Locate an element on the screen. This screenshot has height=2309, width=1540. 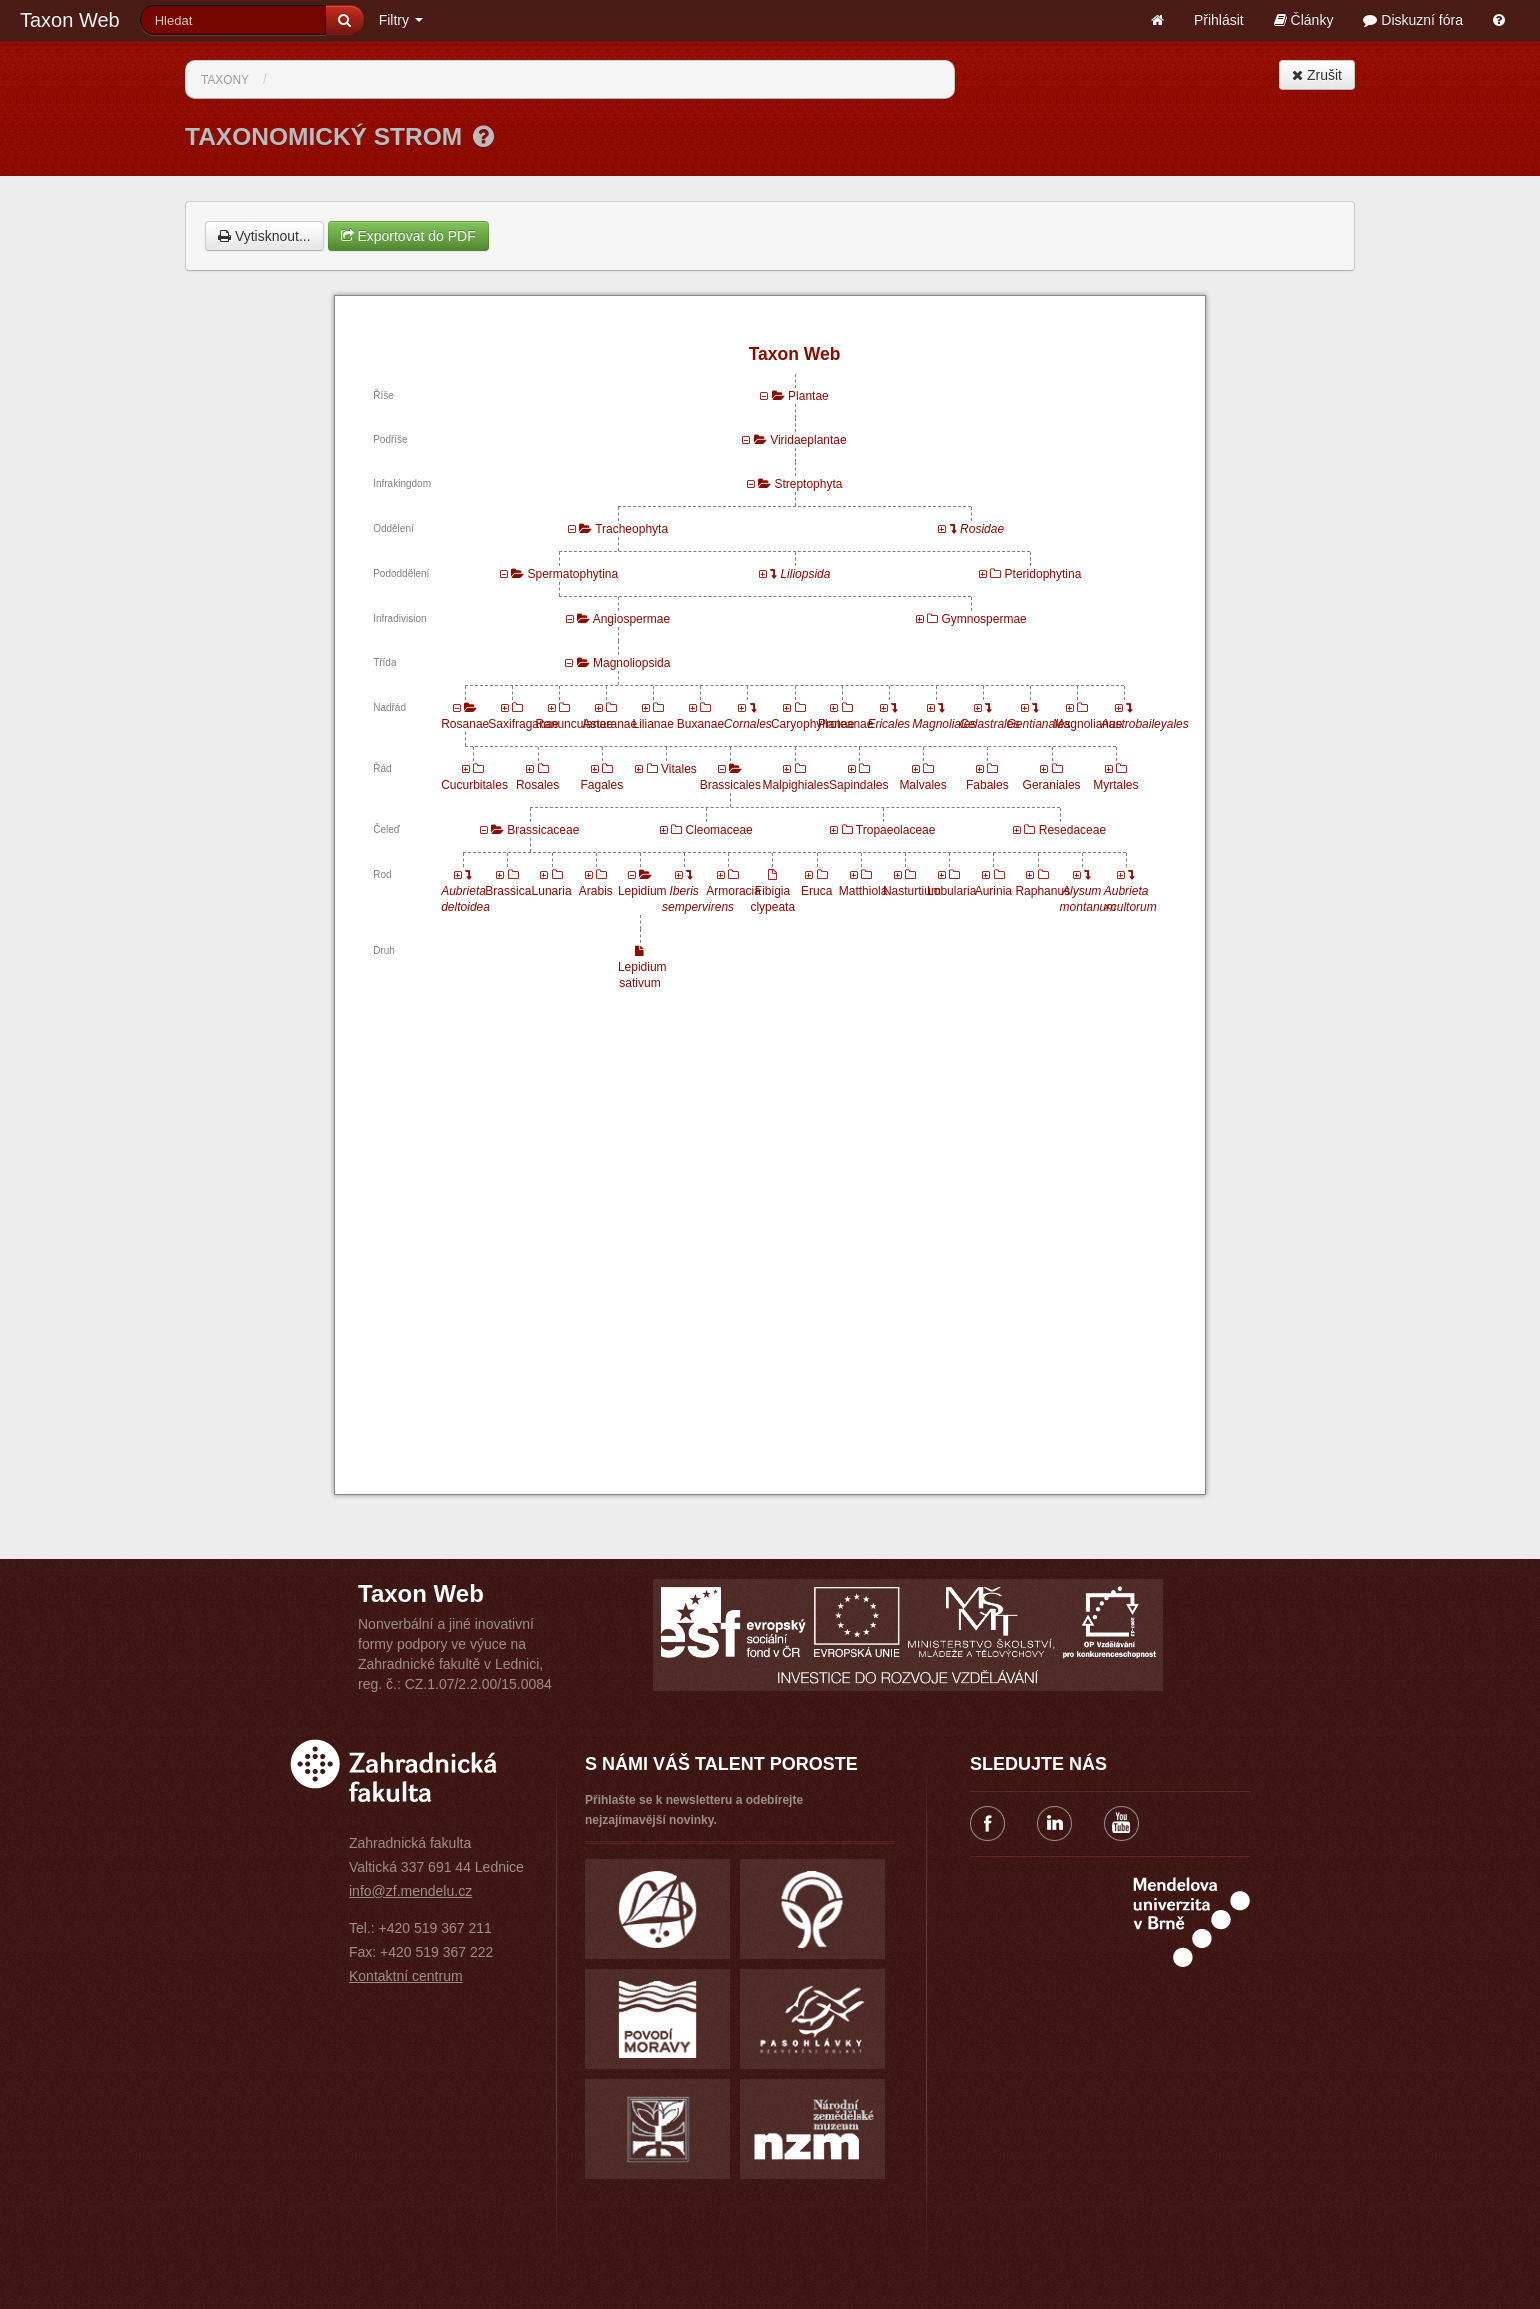
Exportovat do PDF is located at coordinates (408, 236).